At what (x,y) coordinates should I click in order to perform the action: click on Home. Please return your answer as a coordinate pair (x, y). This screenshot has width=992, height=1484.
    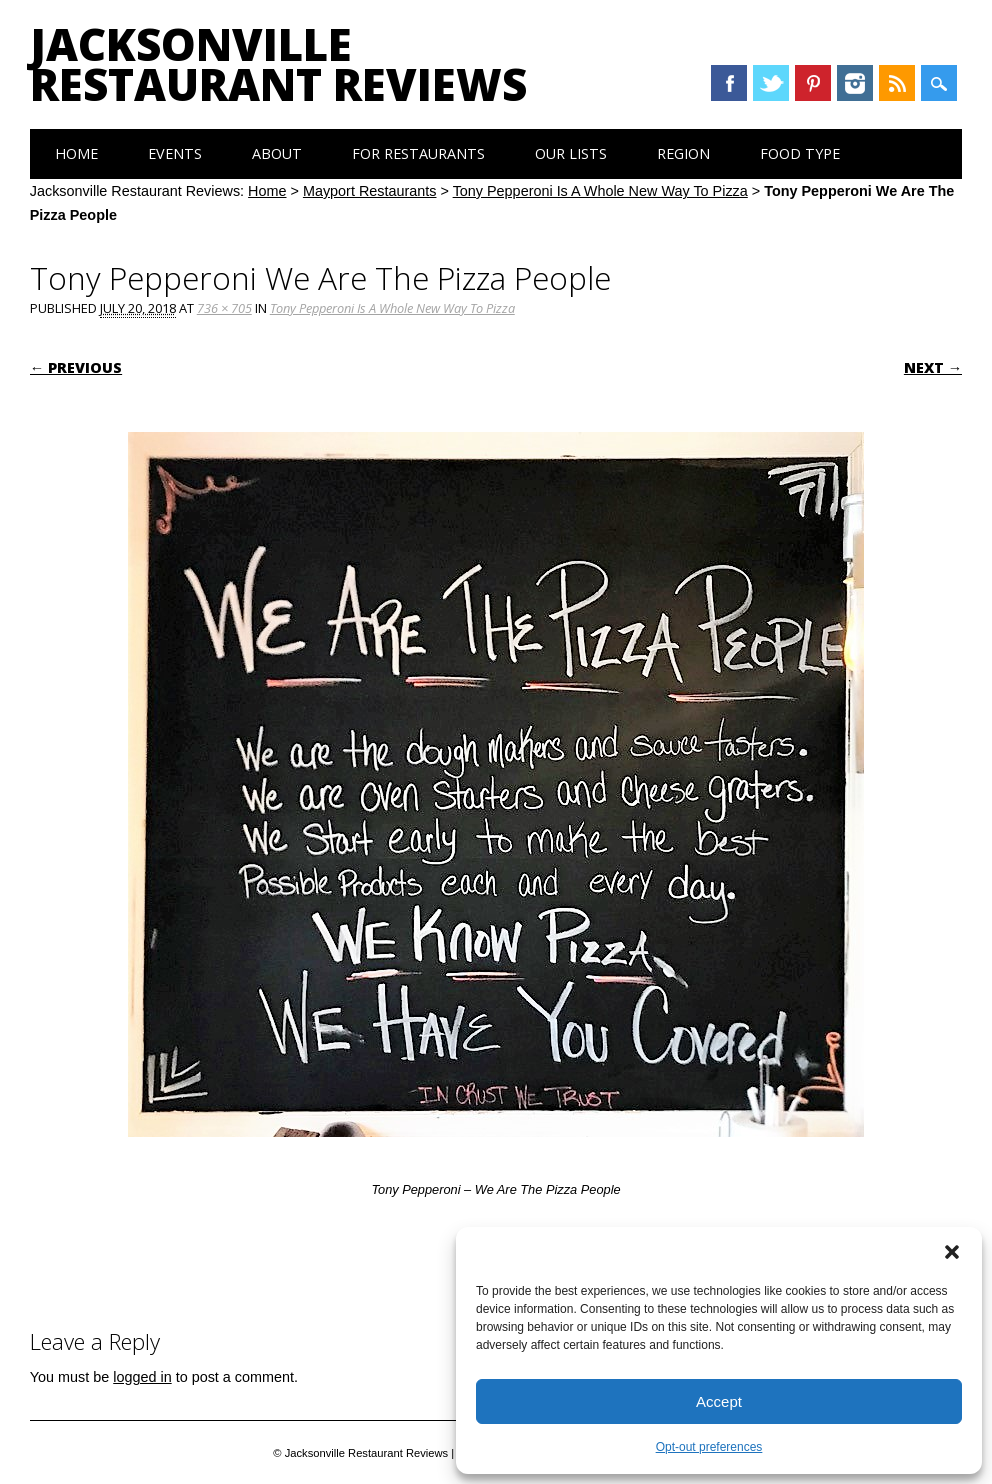
    Looking at the image, I should click on (76, 153).